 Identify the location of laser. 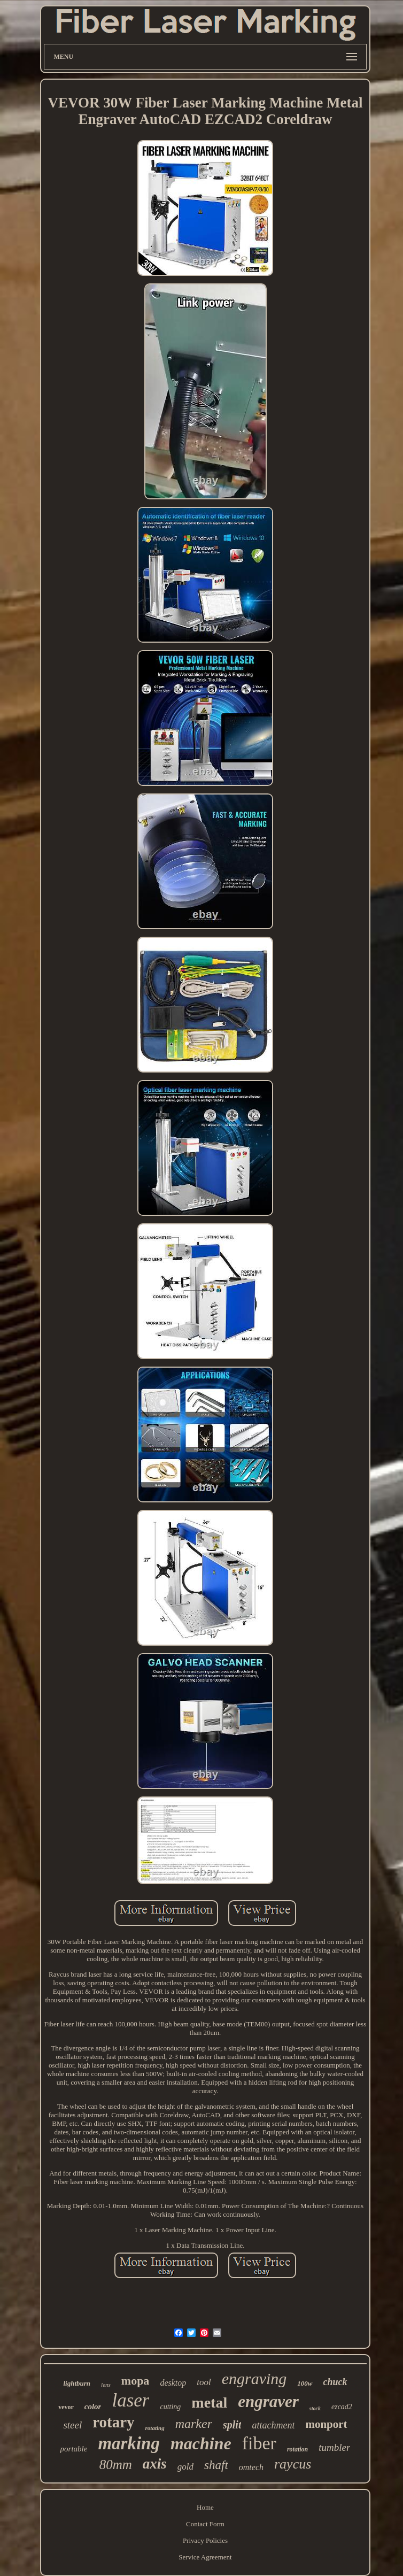
(130, 2400).